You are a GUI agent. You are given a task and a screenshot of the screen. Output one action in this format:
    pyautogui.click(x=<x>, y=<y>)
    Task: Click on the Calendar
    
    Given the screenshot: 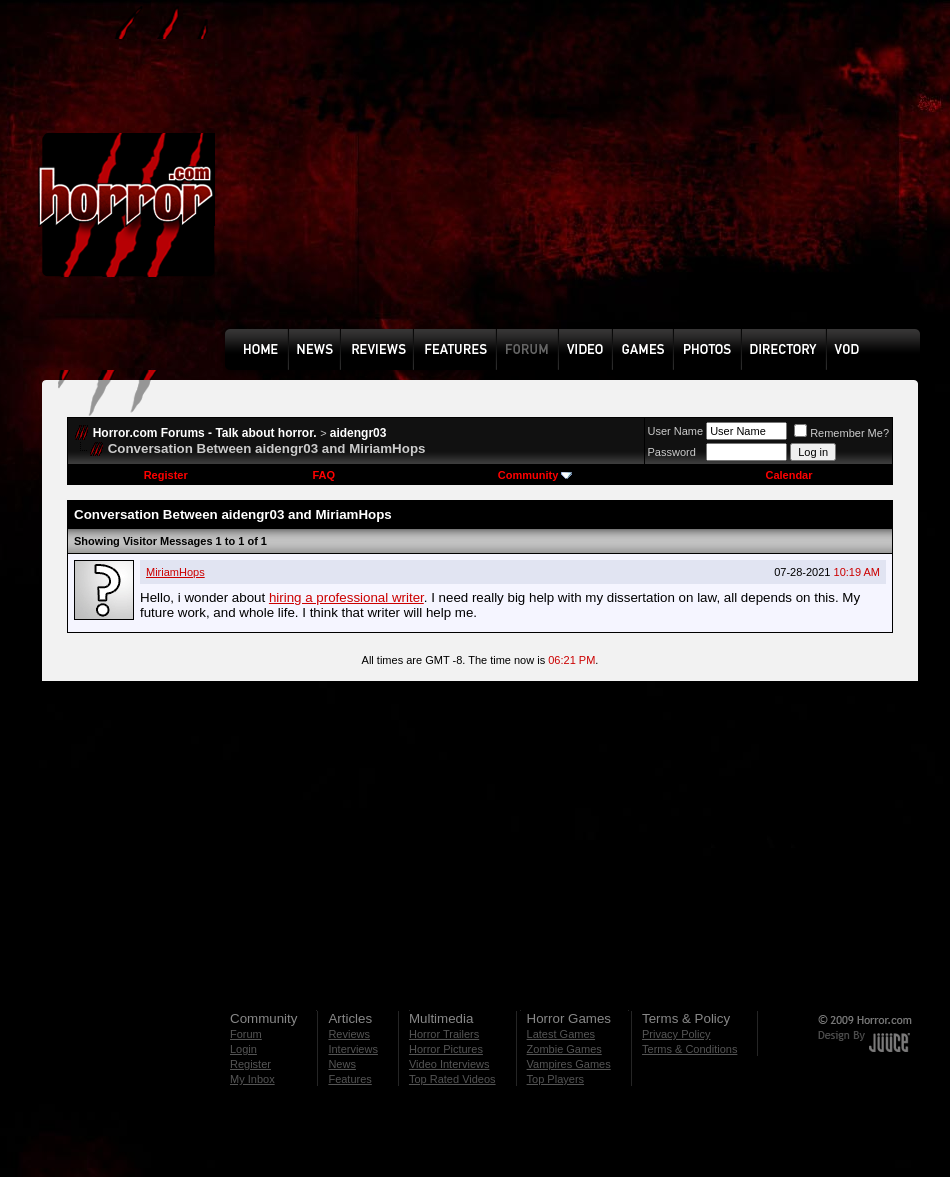 What is the action you would take?
    pyautogui.click(x=788, y=475)
    